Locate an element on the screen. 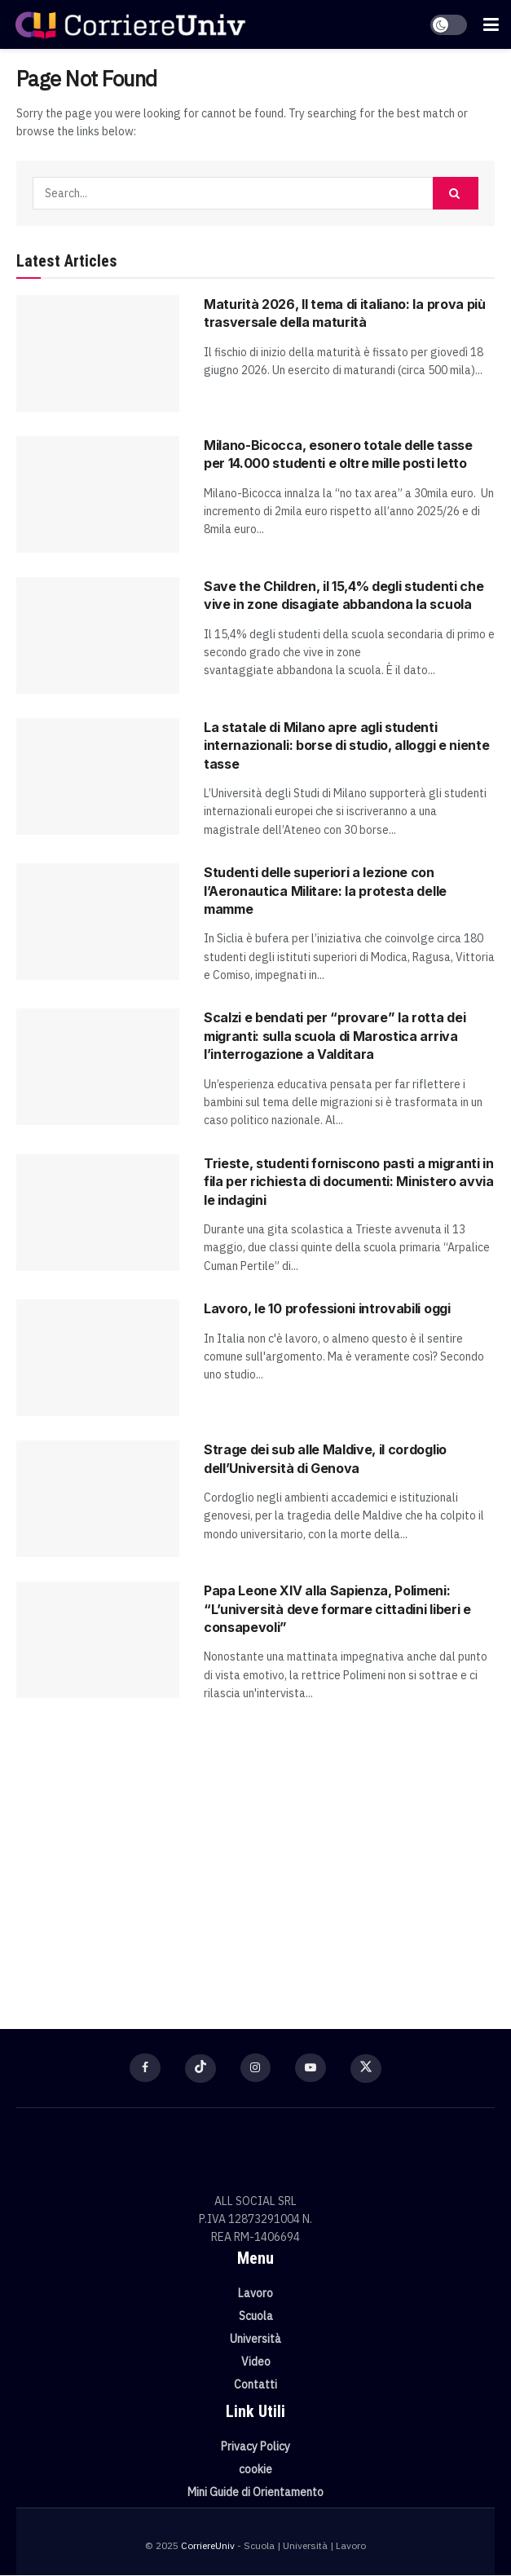 The height and width of the screenshot is (2576, 511). [Find us on Instagram] is located at coordinates (255, 2068).